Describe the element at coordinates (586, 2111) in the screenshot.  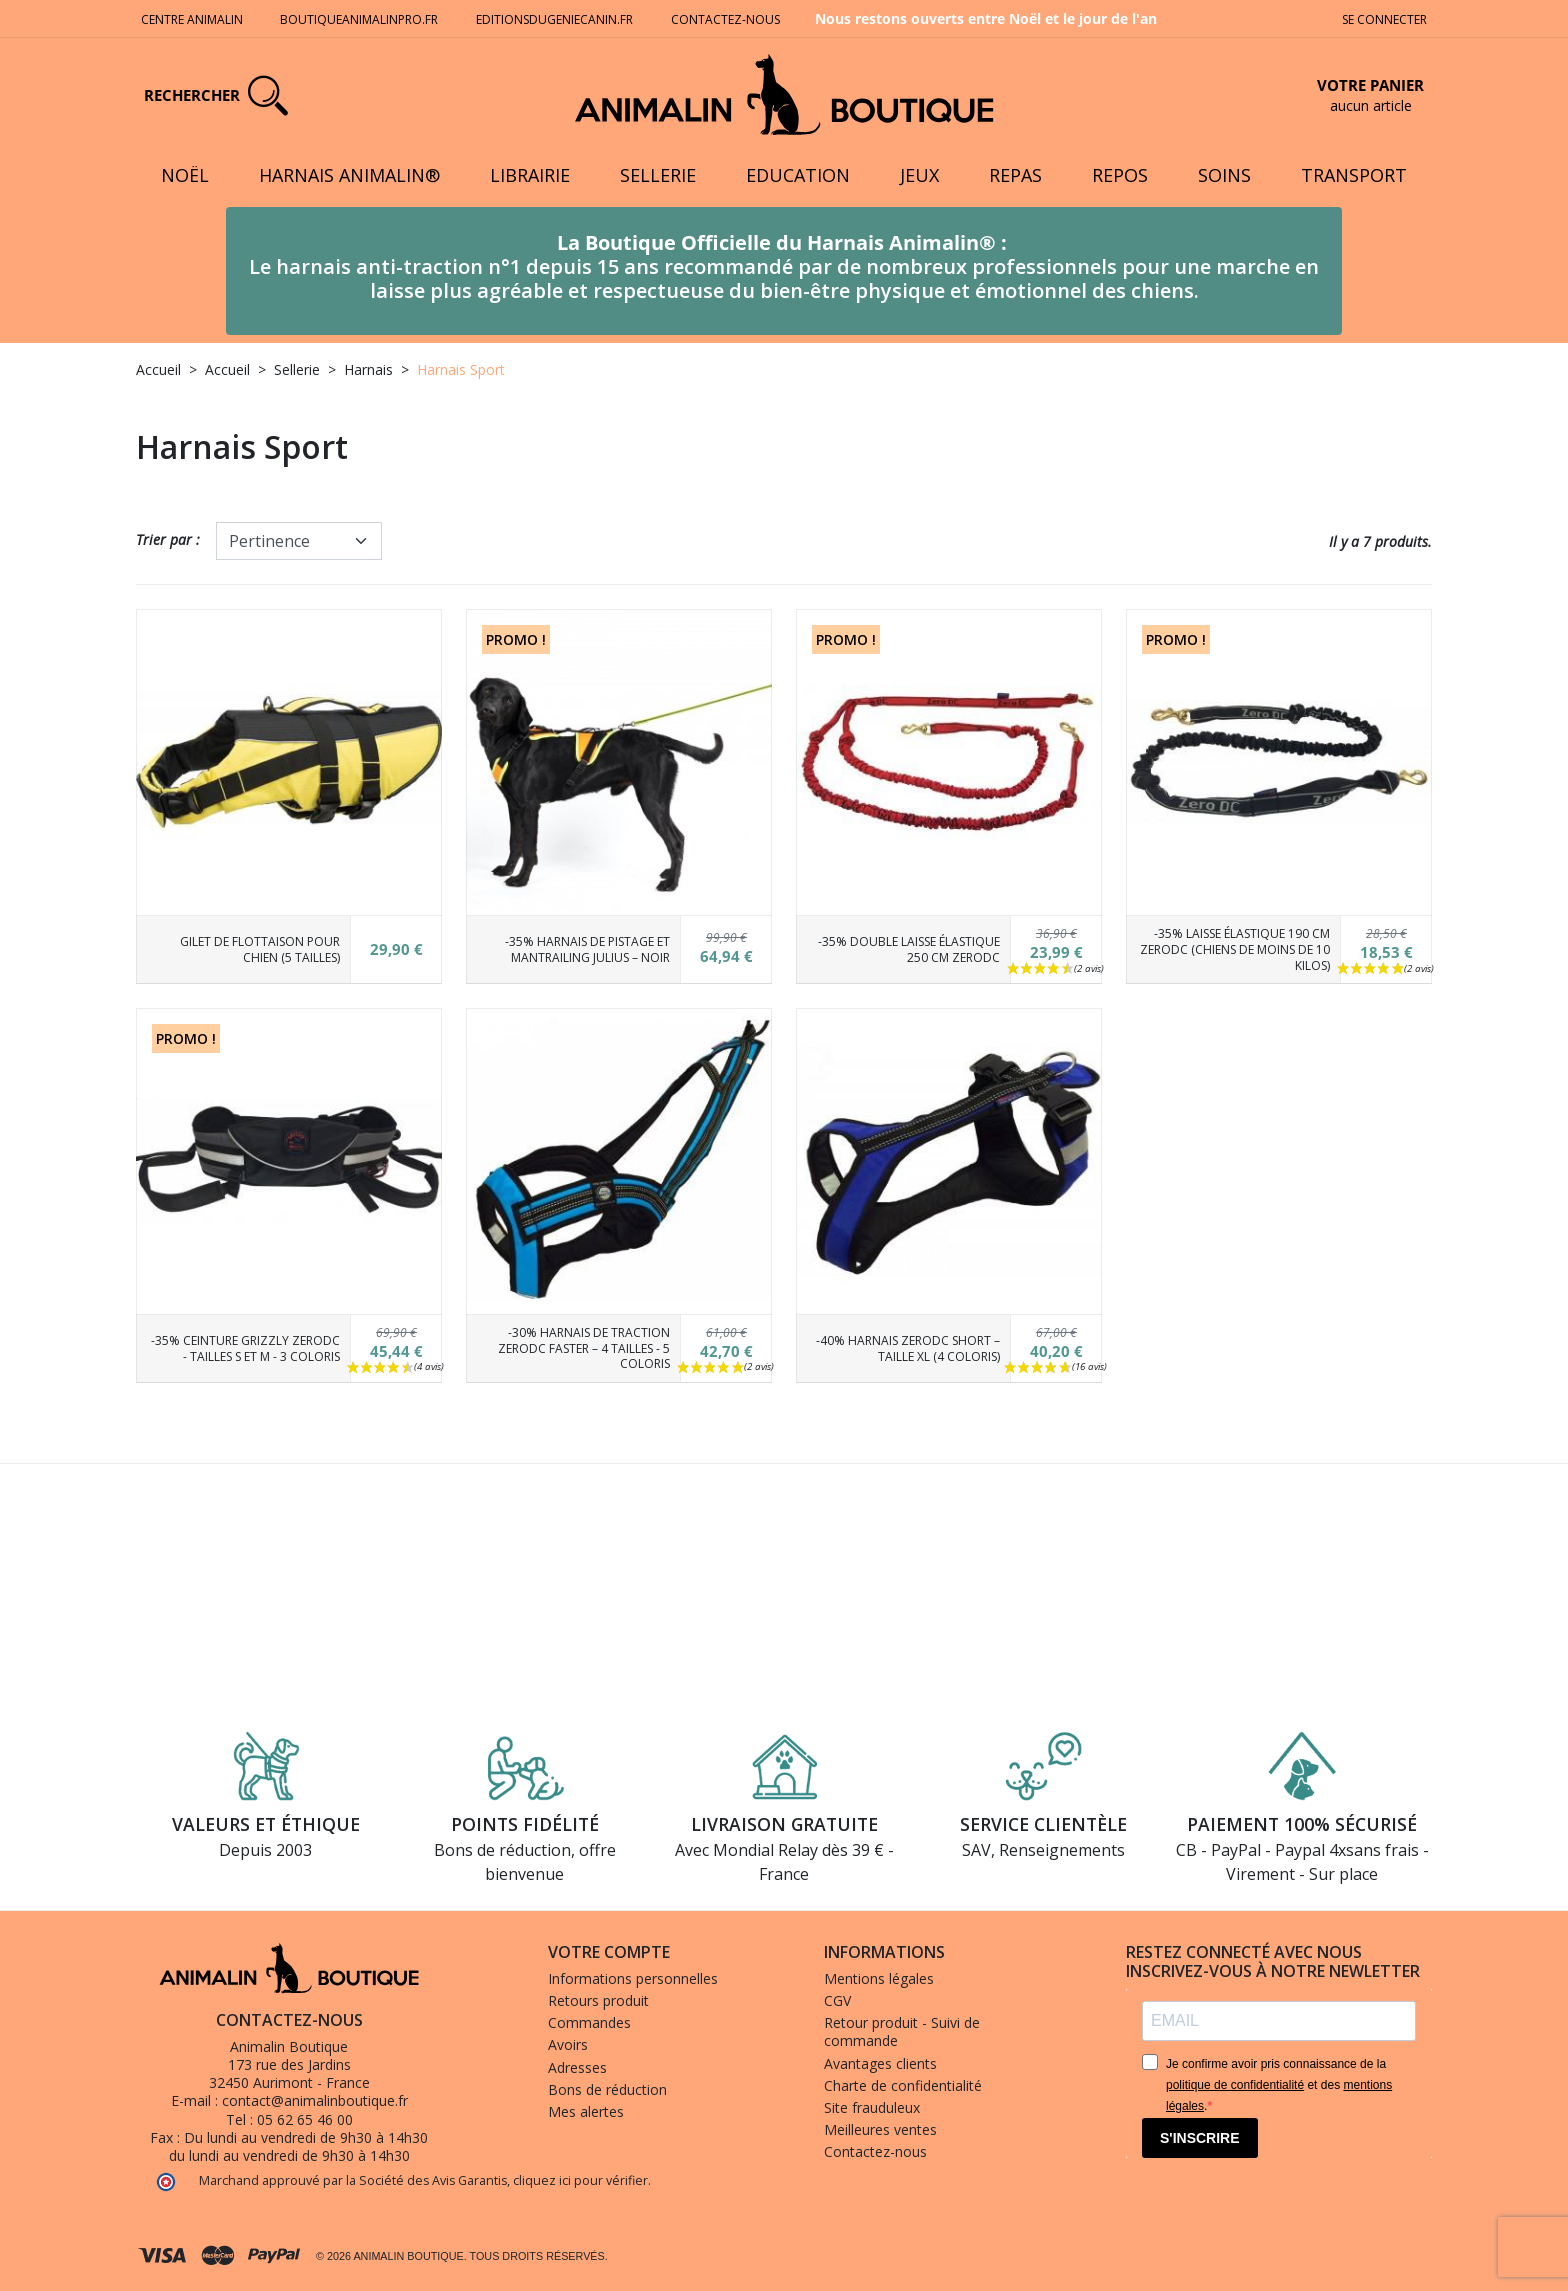
I see `Mes alertes` at that location.